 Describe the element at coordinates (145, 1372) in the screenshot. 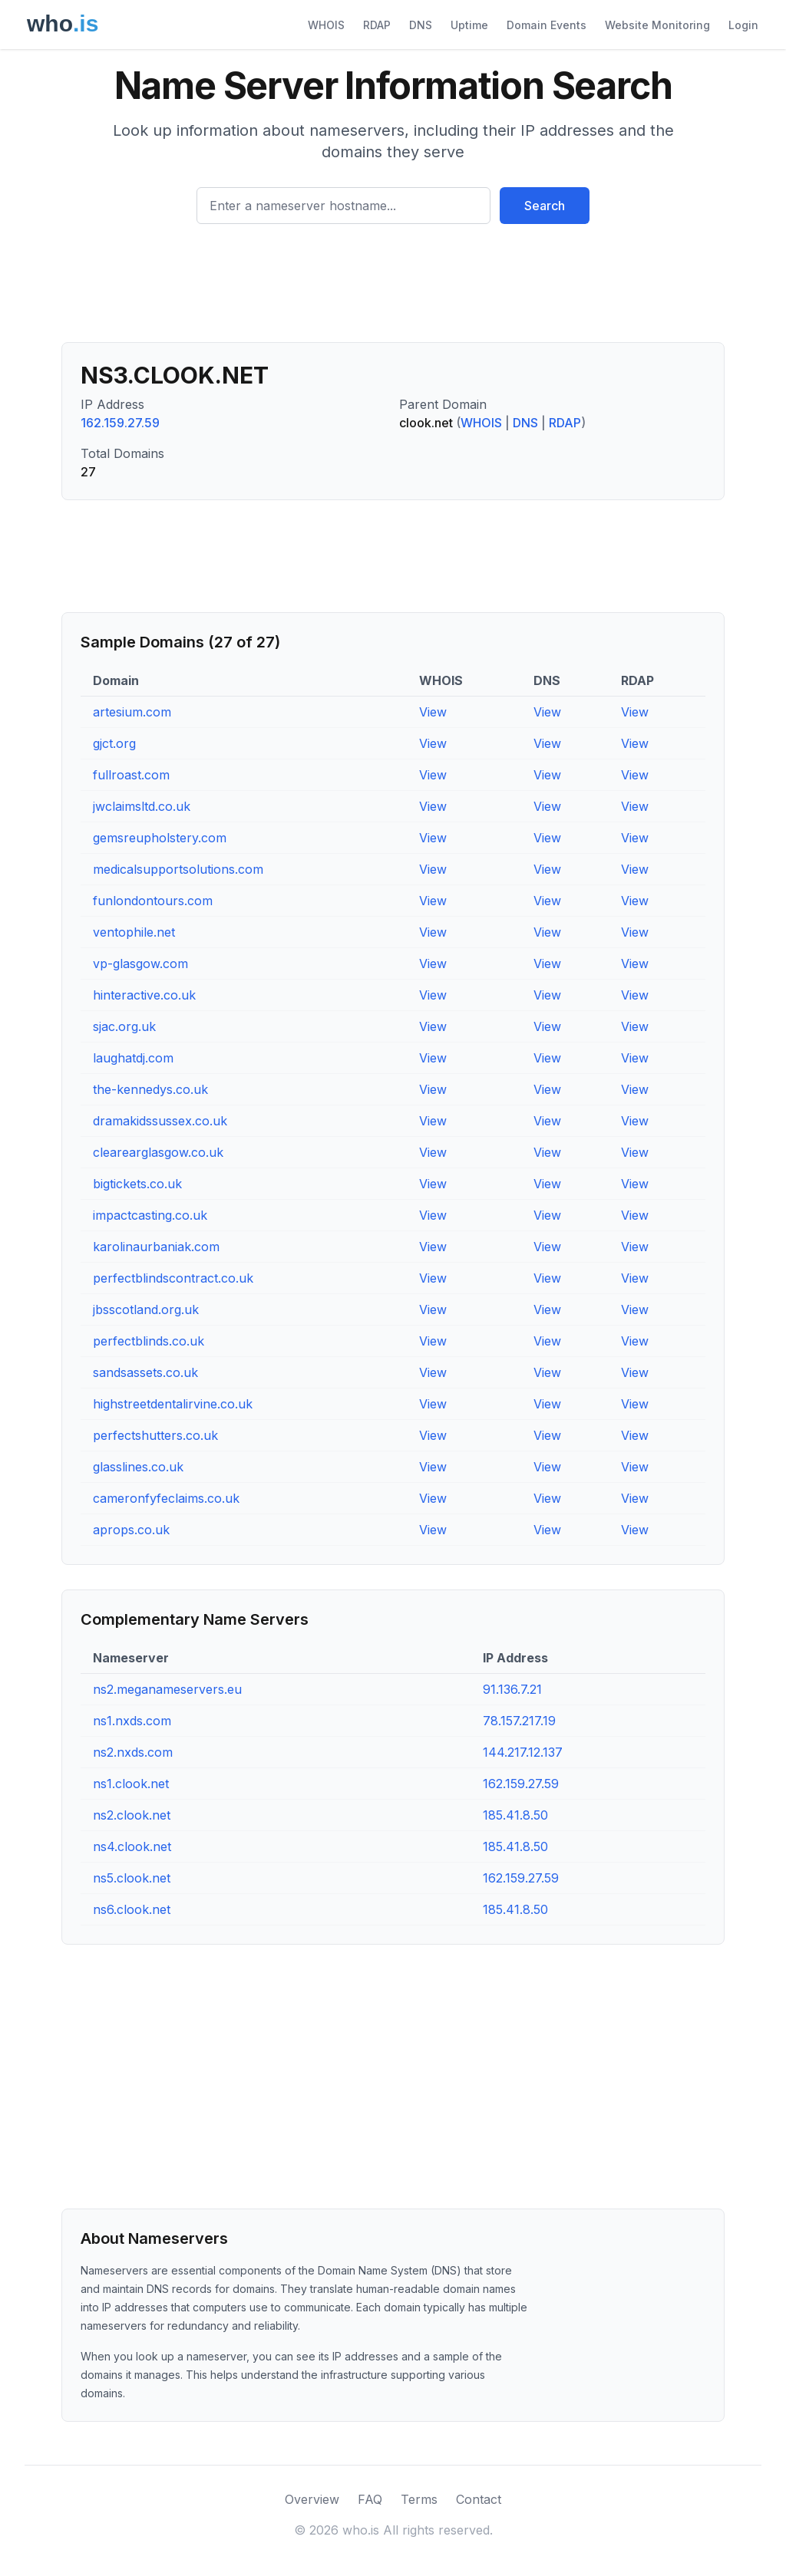

I see `sandsassets.co.uk` at that location.